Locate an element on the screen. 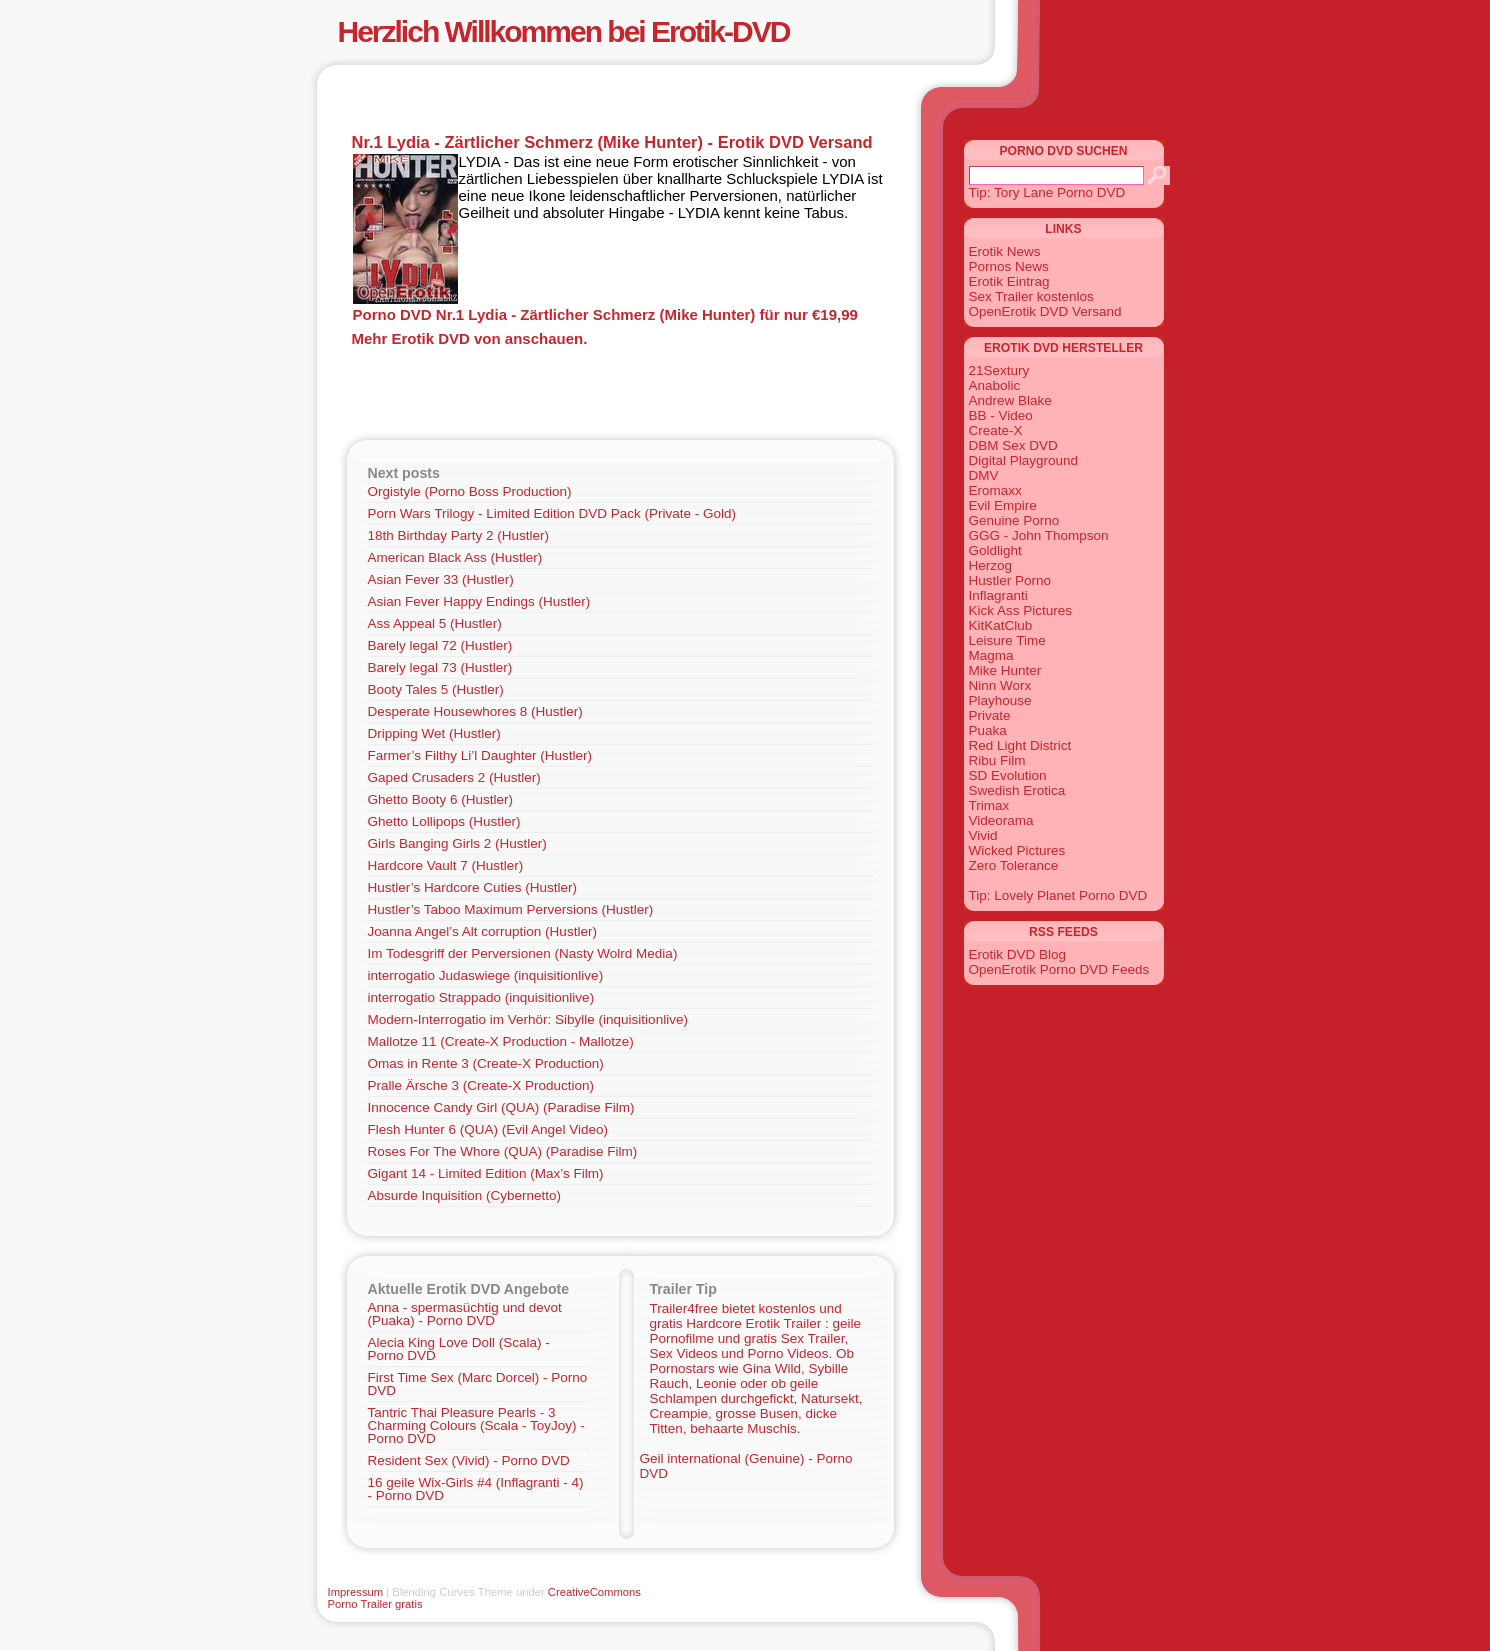 The width and height of the screenshot is (1490, 1651). Vivid is located at coordinates (983, 835).